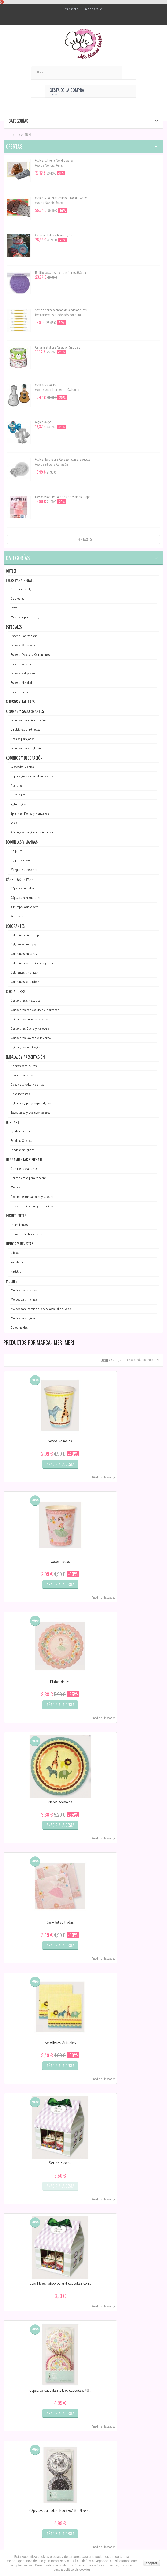  What do you see at coordinates (27, 1085) in the screenshot?
I see `Cajas decoradas y blancas` at bounding box center [27, 1085].